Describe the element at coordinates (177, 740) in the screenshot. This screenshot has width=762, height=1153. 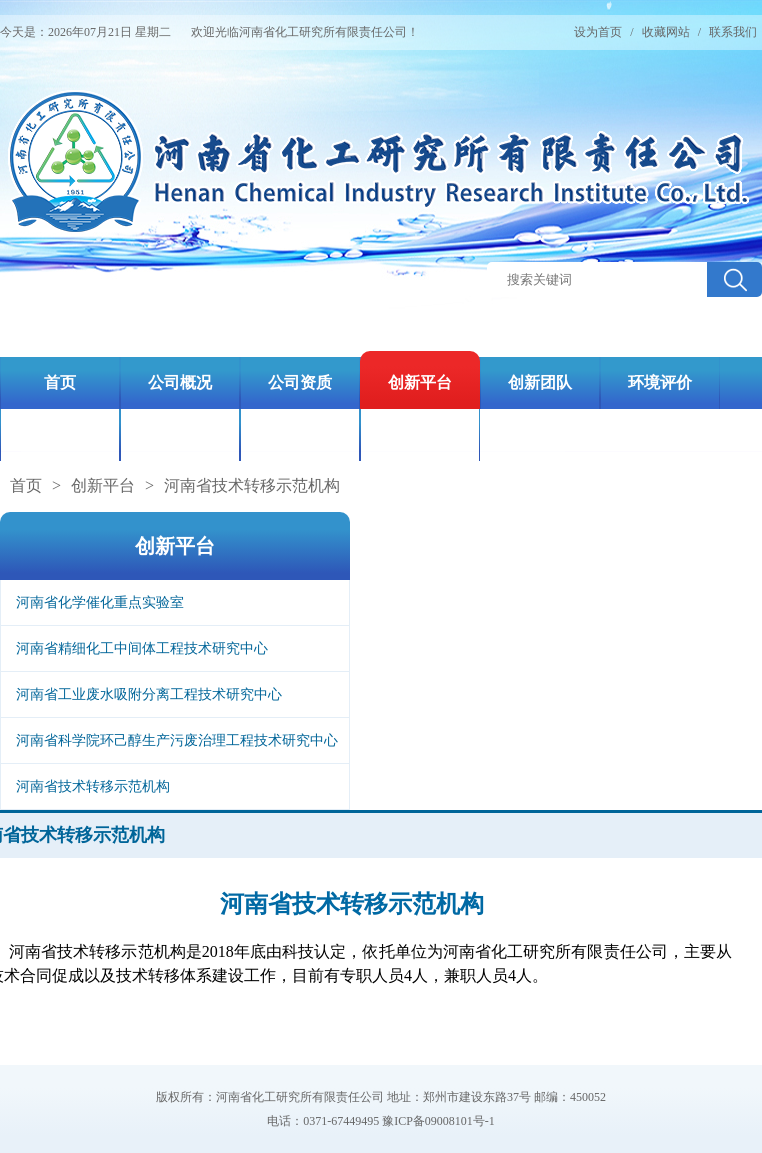
I see `河南省科学院环己醇生产污废治理工程技术研究中心` at that location.